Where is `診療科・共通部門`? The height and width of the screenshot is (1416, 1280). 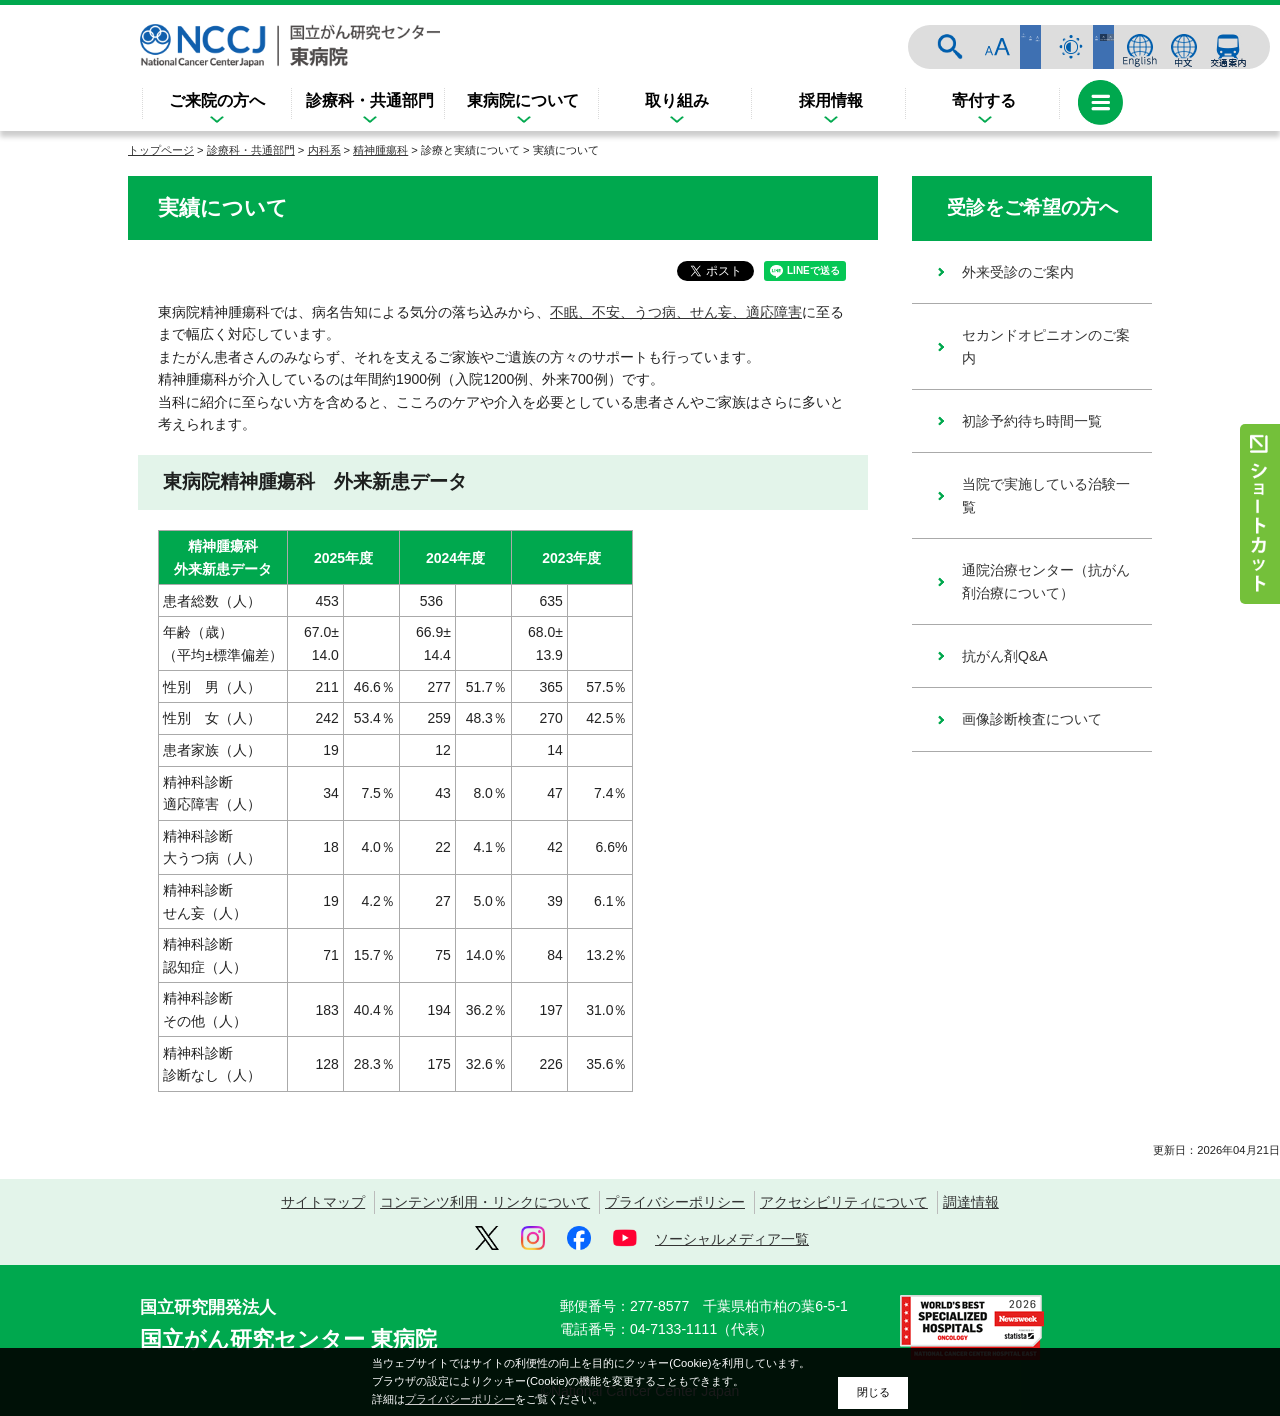 診療科・共通部門 is located at coordinates (370, 100).